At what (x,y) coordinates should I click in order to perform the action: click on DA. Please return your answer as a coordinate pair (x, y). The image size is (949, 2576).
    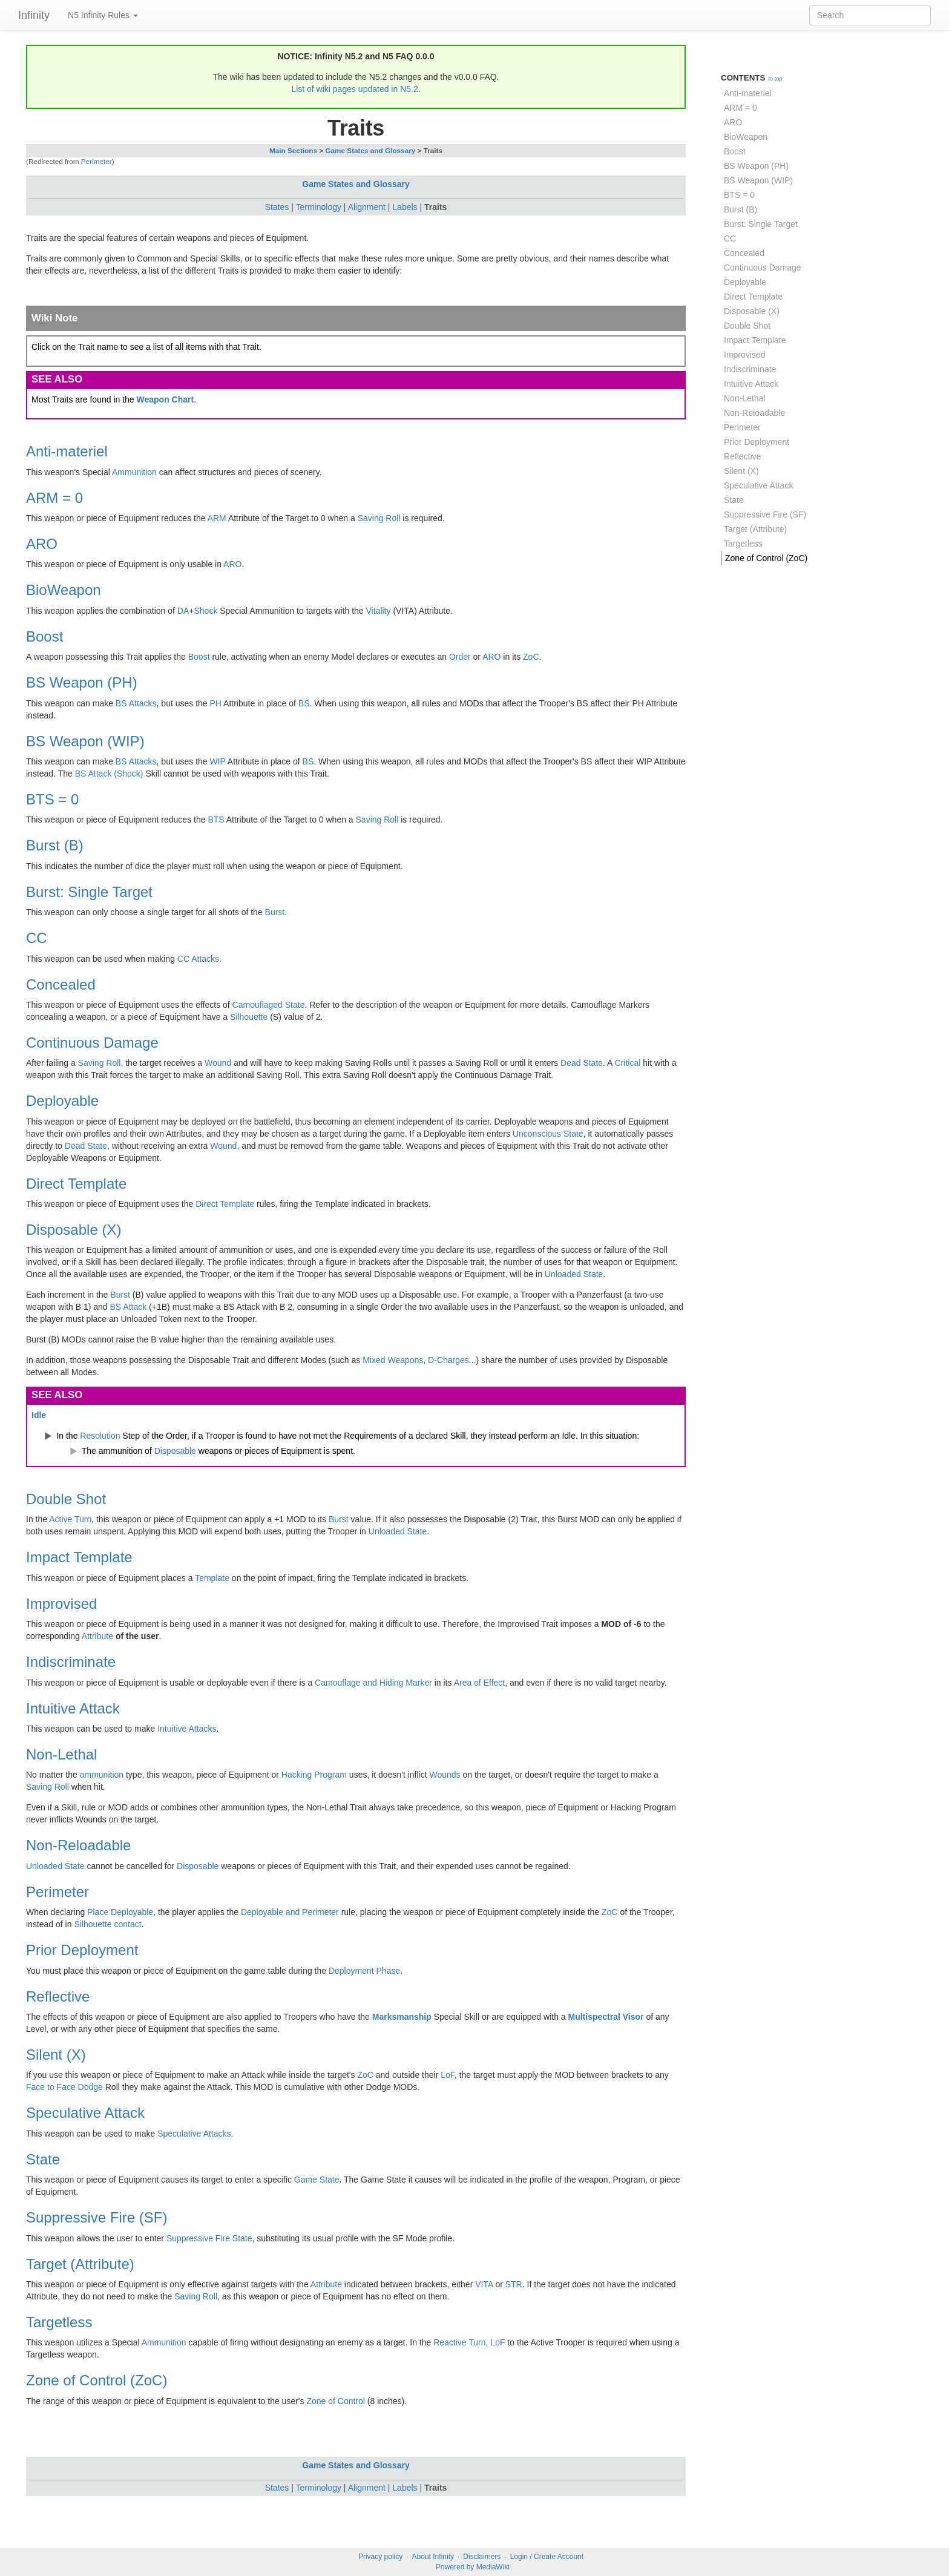
    Looking at the image, I should click on (183, 611).